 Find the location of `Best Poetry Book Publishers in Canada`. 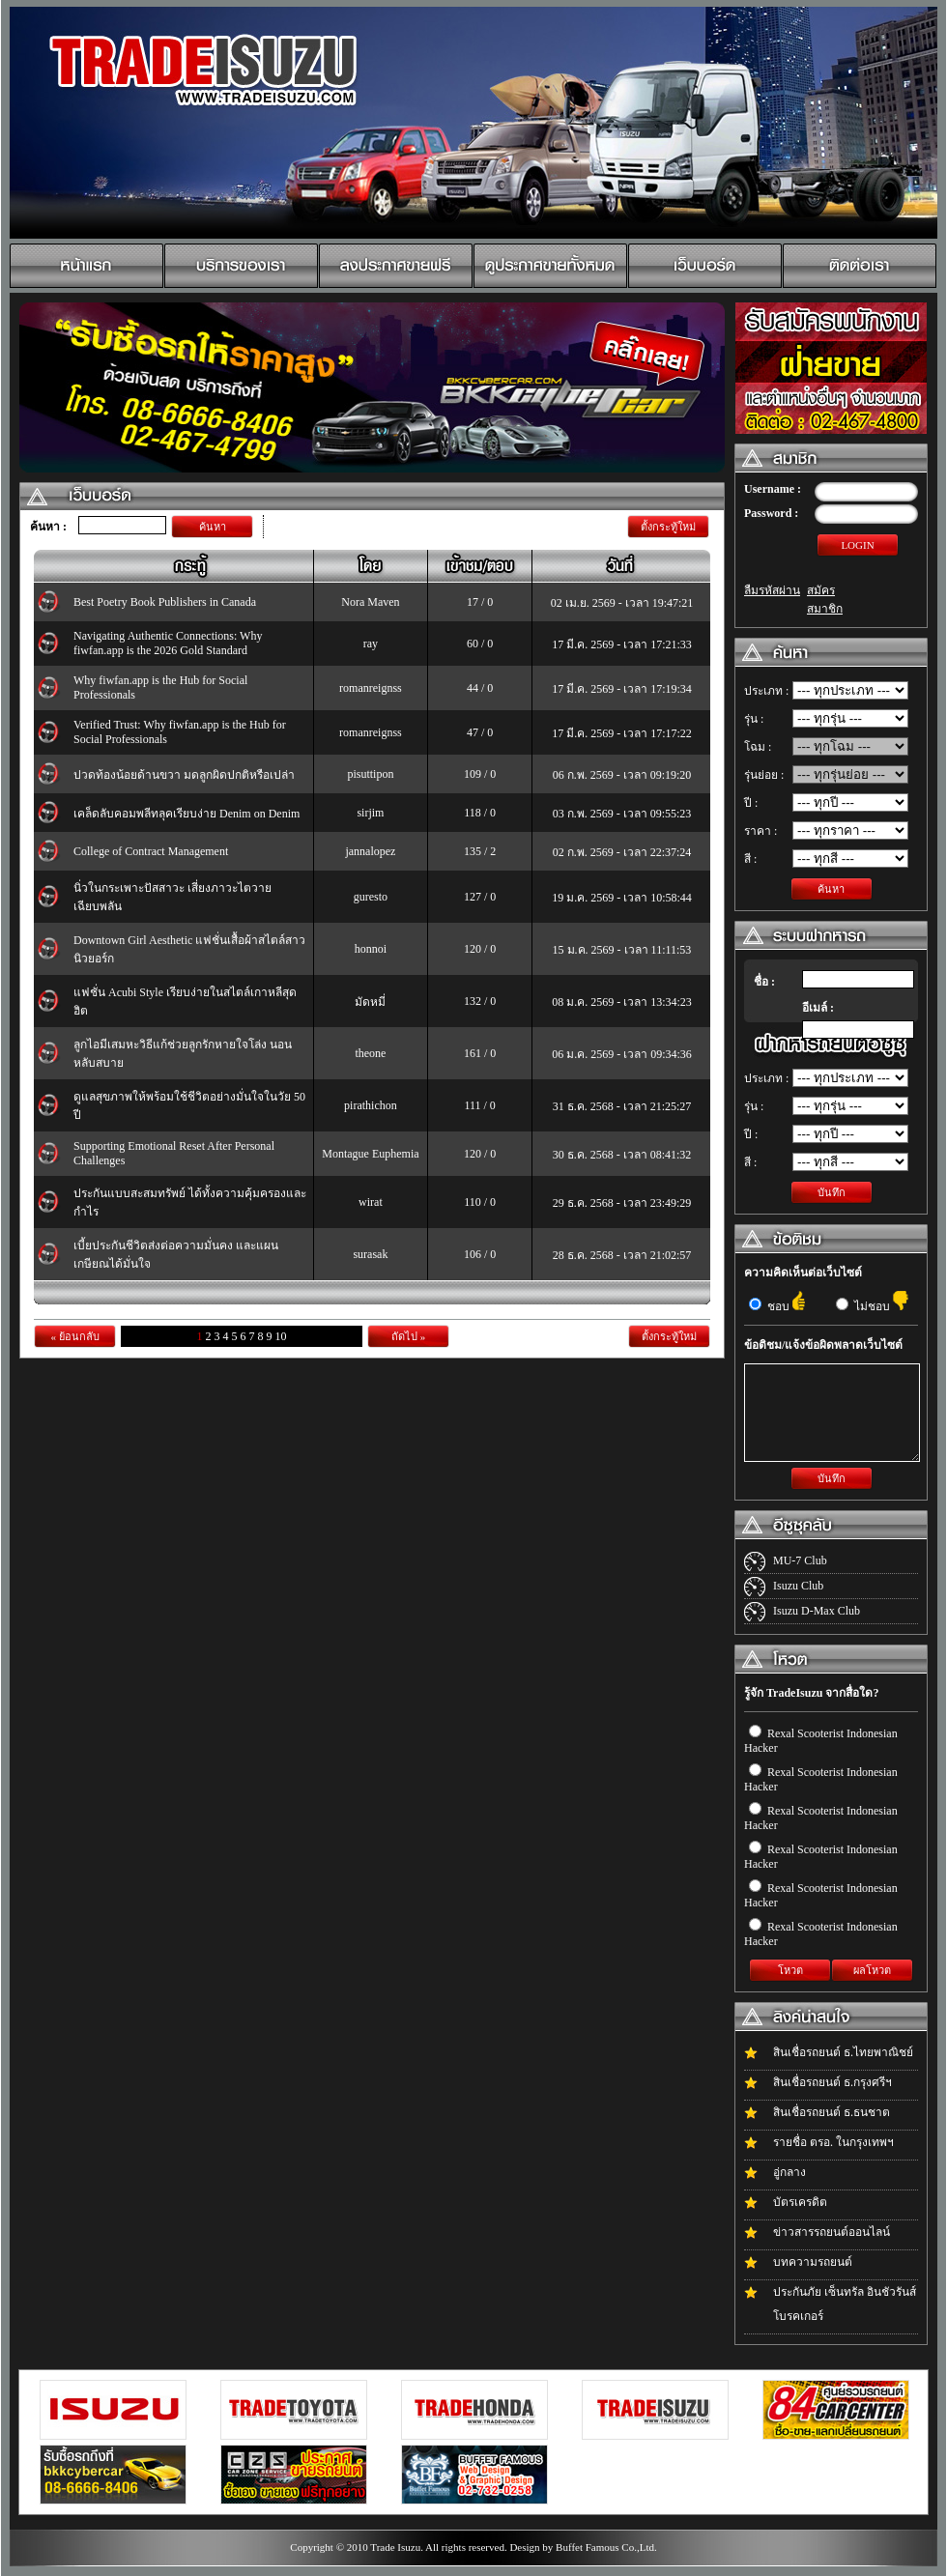

Best Poetry Book Publishers in Canada is located at coordinates (164, 602).